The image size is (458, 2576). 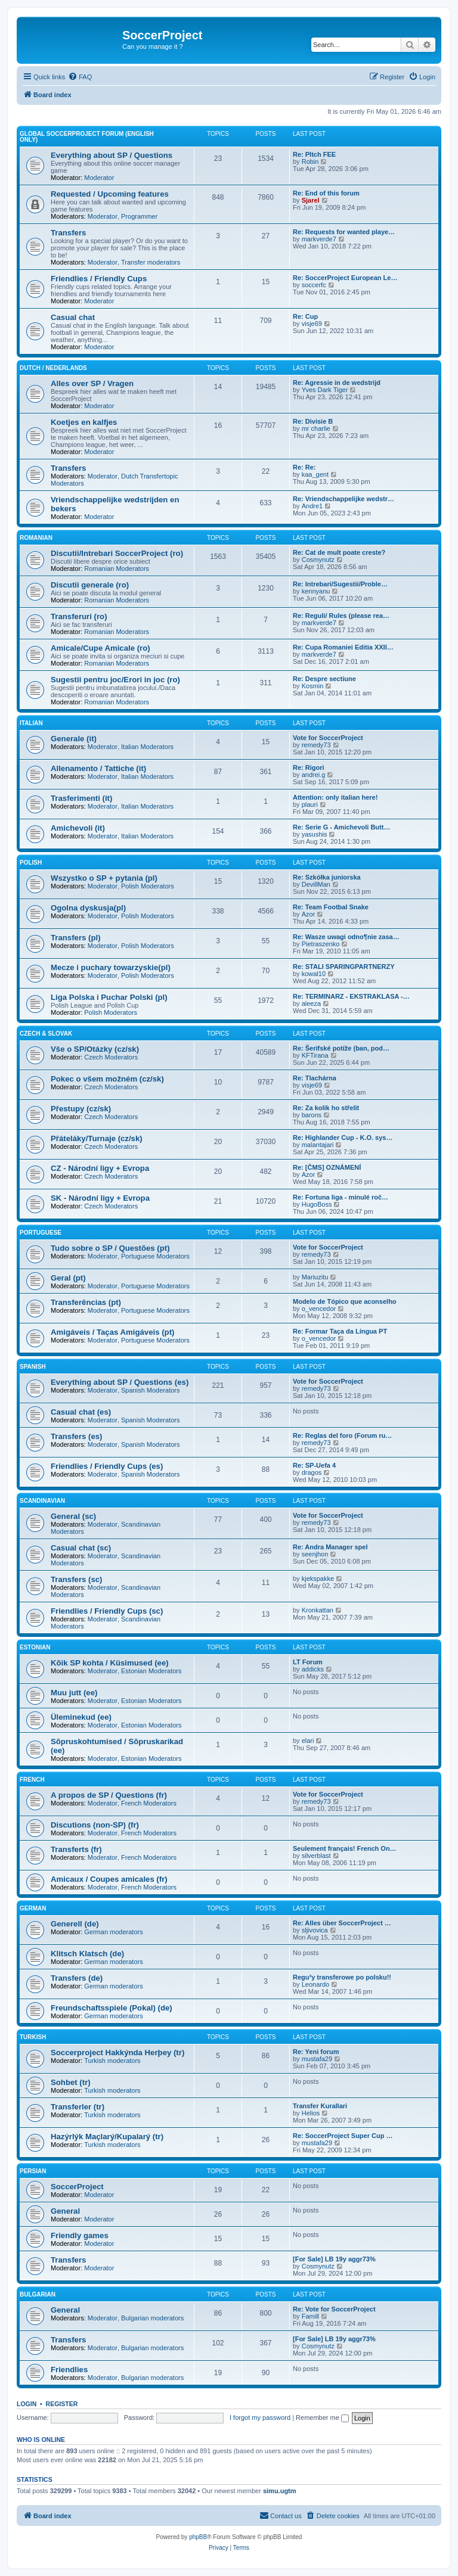 I want to click on Re: Wasze uwagi odno¶nie zasa…, so click(x=346, y=936).